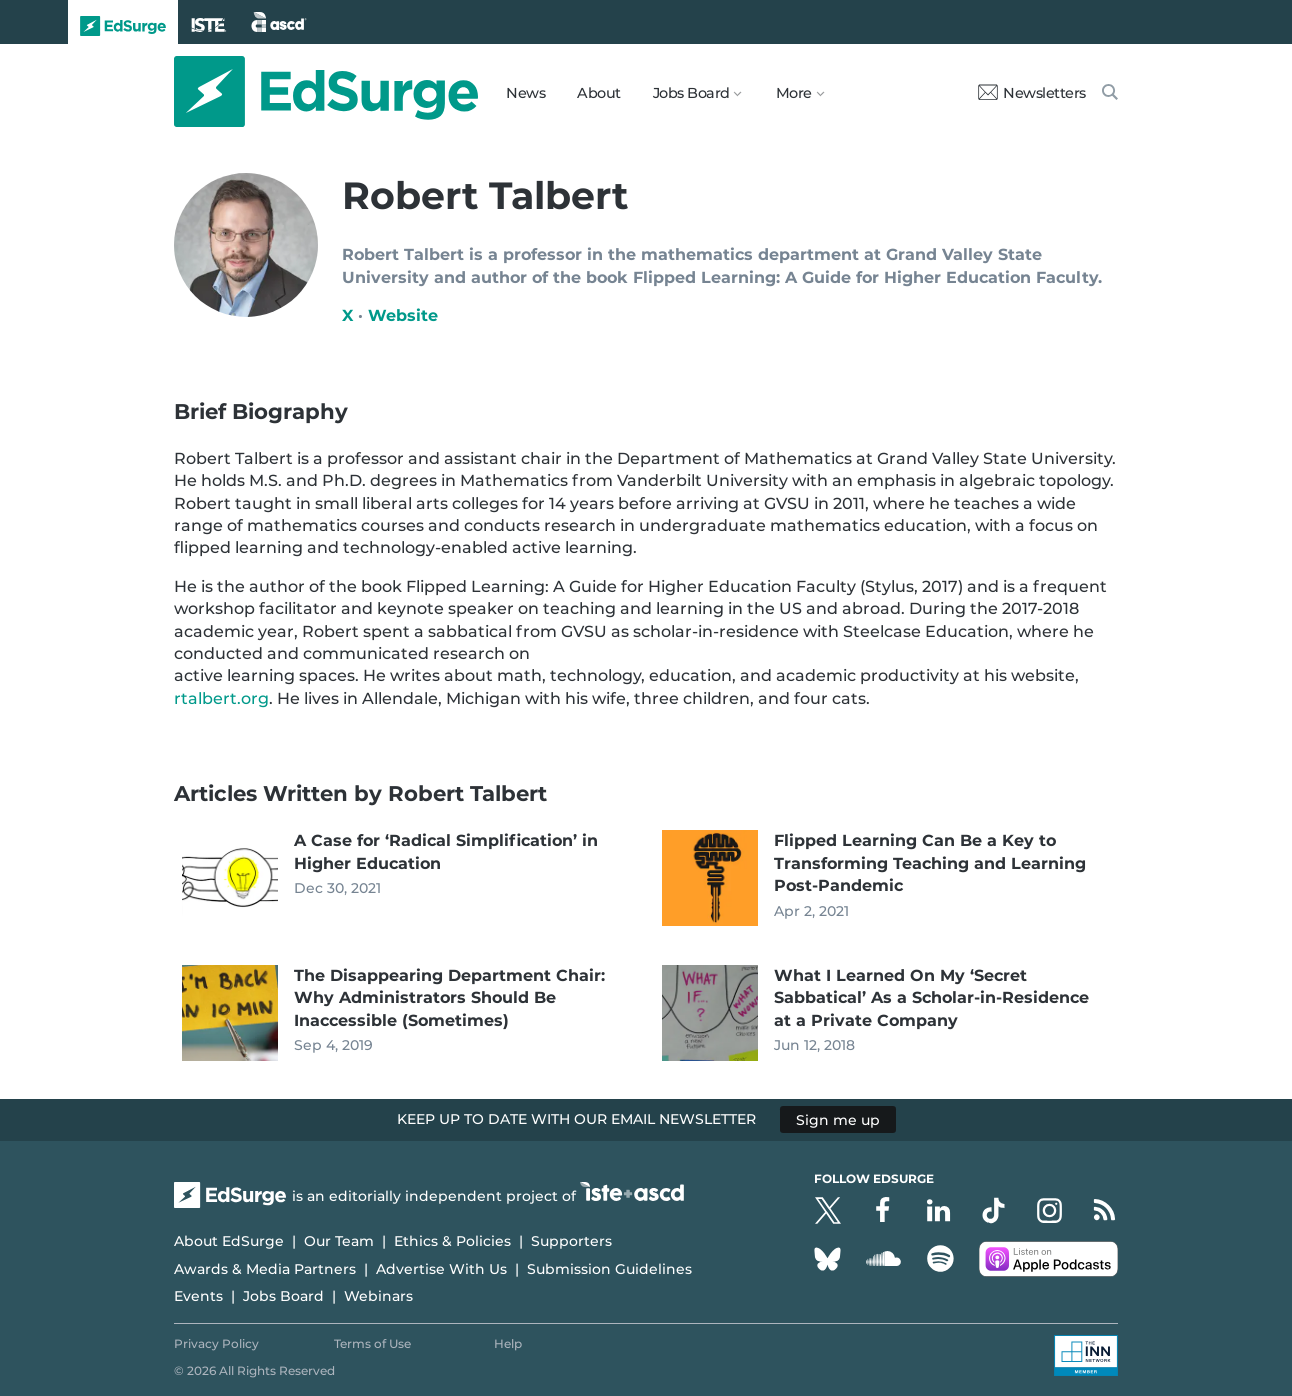 Image resolution: width=1292 pixels, height=1396 pixels. I want to click on rtalbert.org, so click(221, 698).